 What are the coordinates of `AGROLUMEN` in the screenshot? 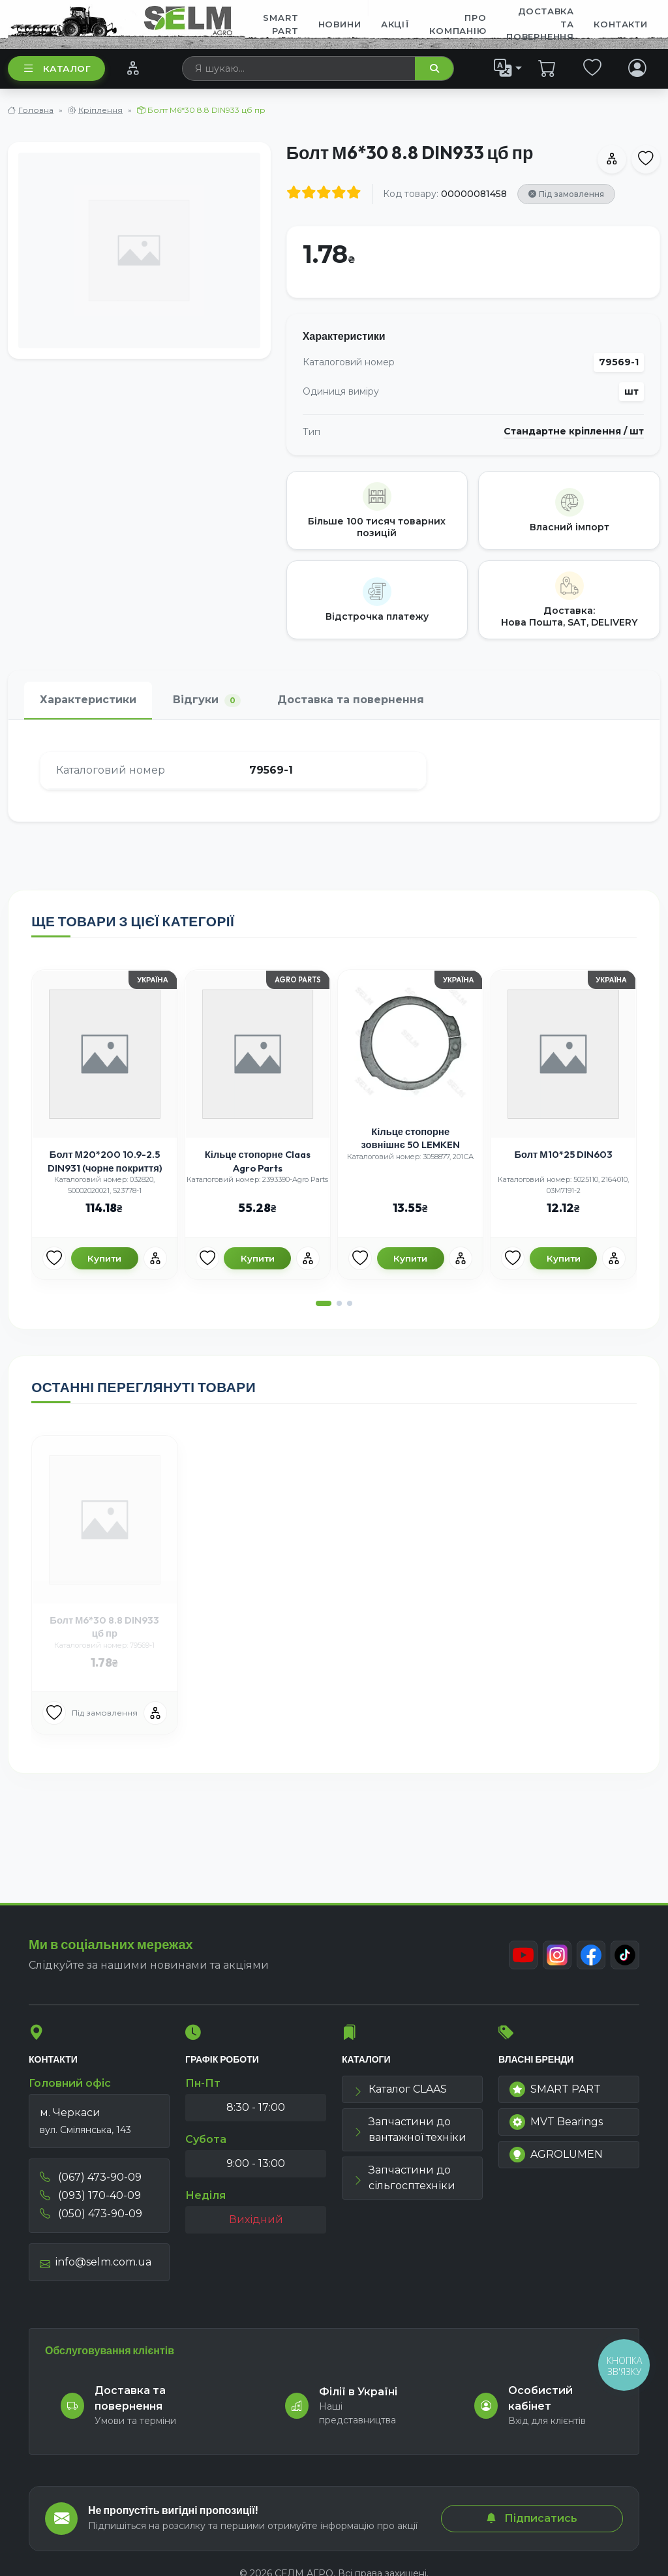 It's located at (556, 2154).